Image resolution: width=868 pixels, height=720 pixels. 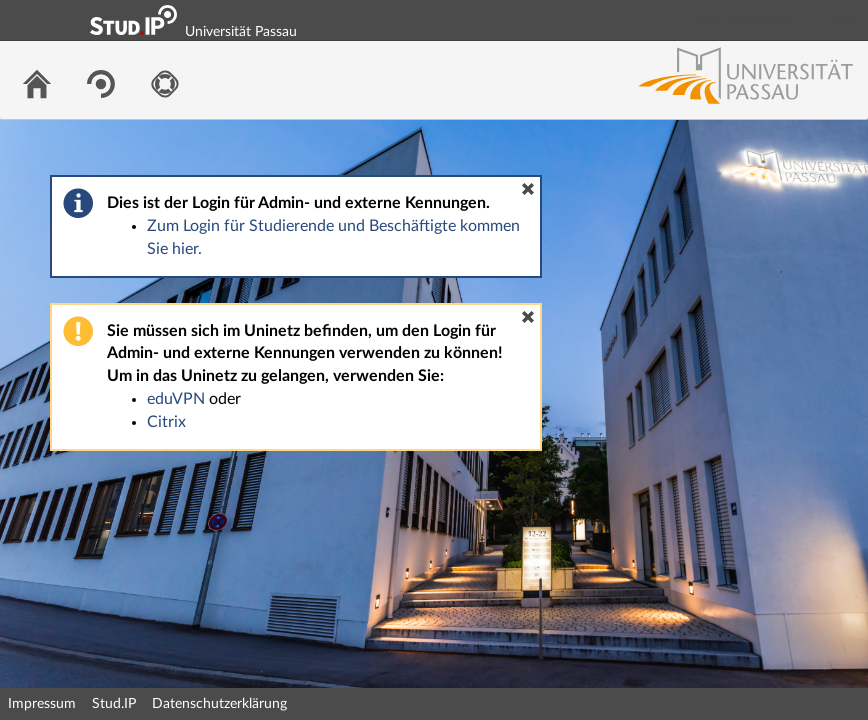 What do you see at coordinates (844, 20) in the screenshot?
I see `Login` at bounding box center [844, 20].